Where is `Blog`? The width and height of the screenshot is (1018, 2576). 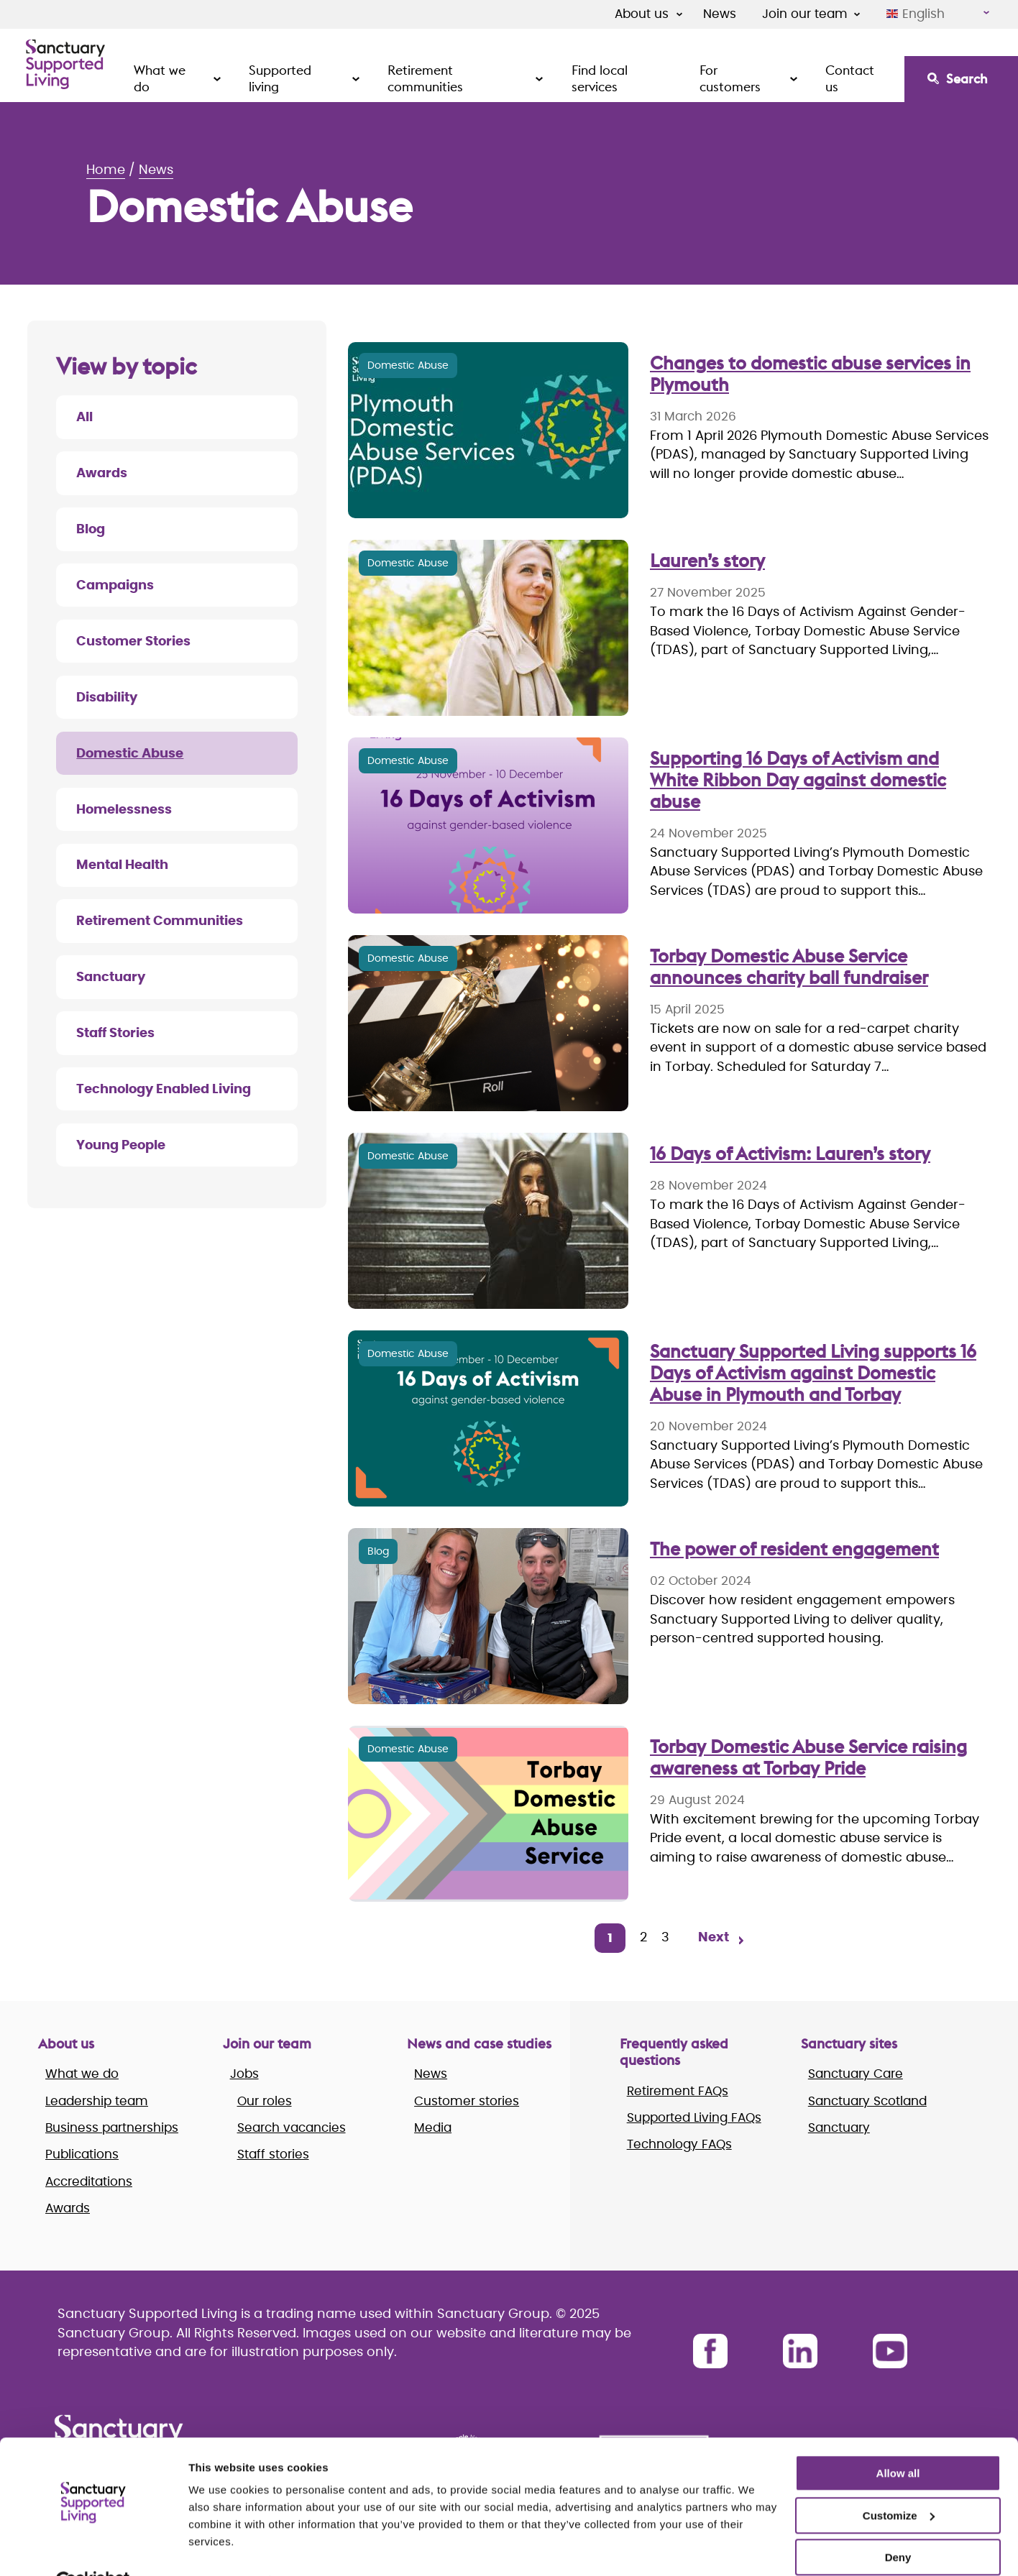
Blog is located at coordinates (90, 529).